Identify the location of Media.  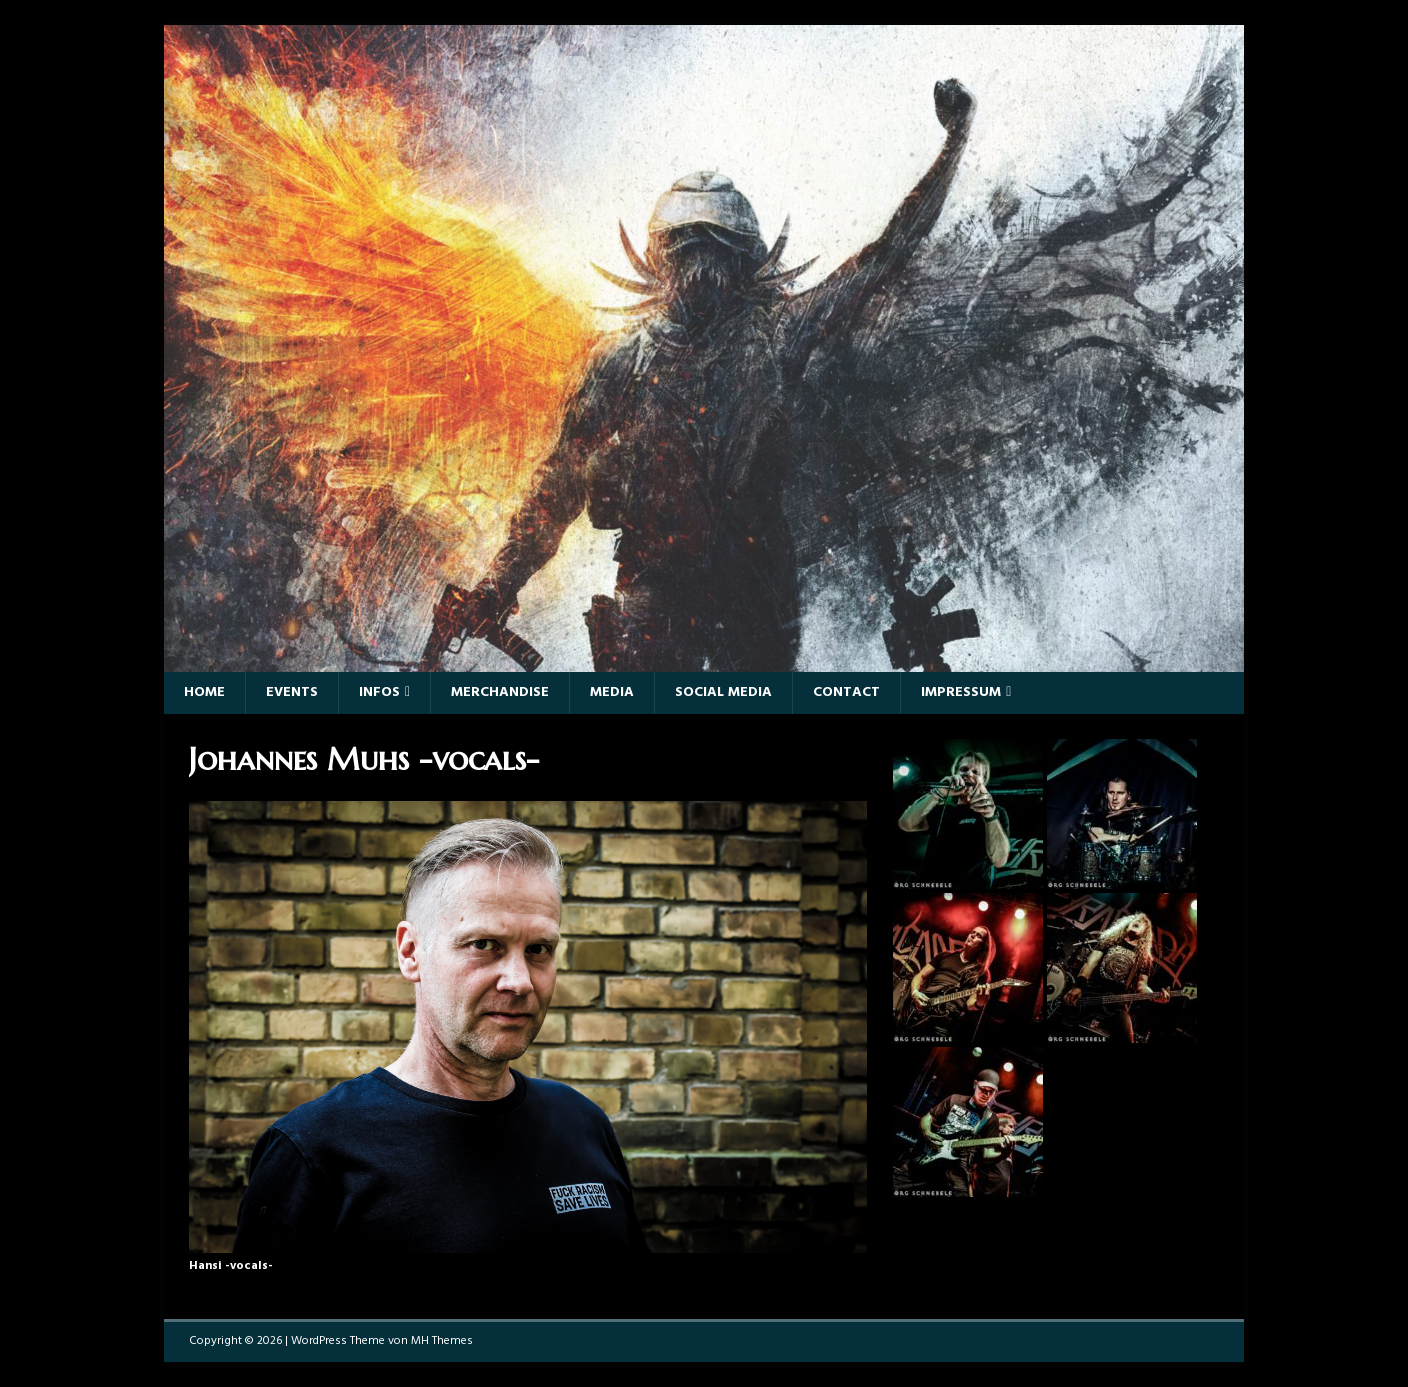
(612, 692).